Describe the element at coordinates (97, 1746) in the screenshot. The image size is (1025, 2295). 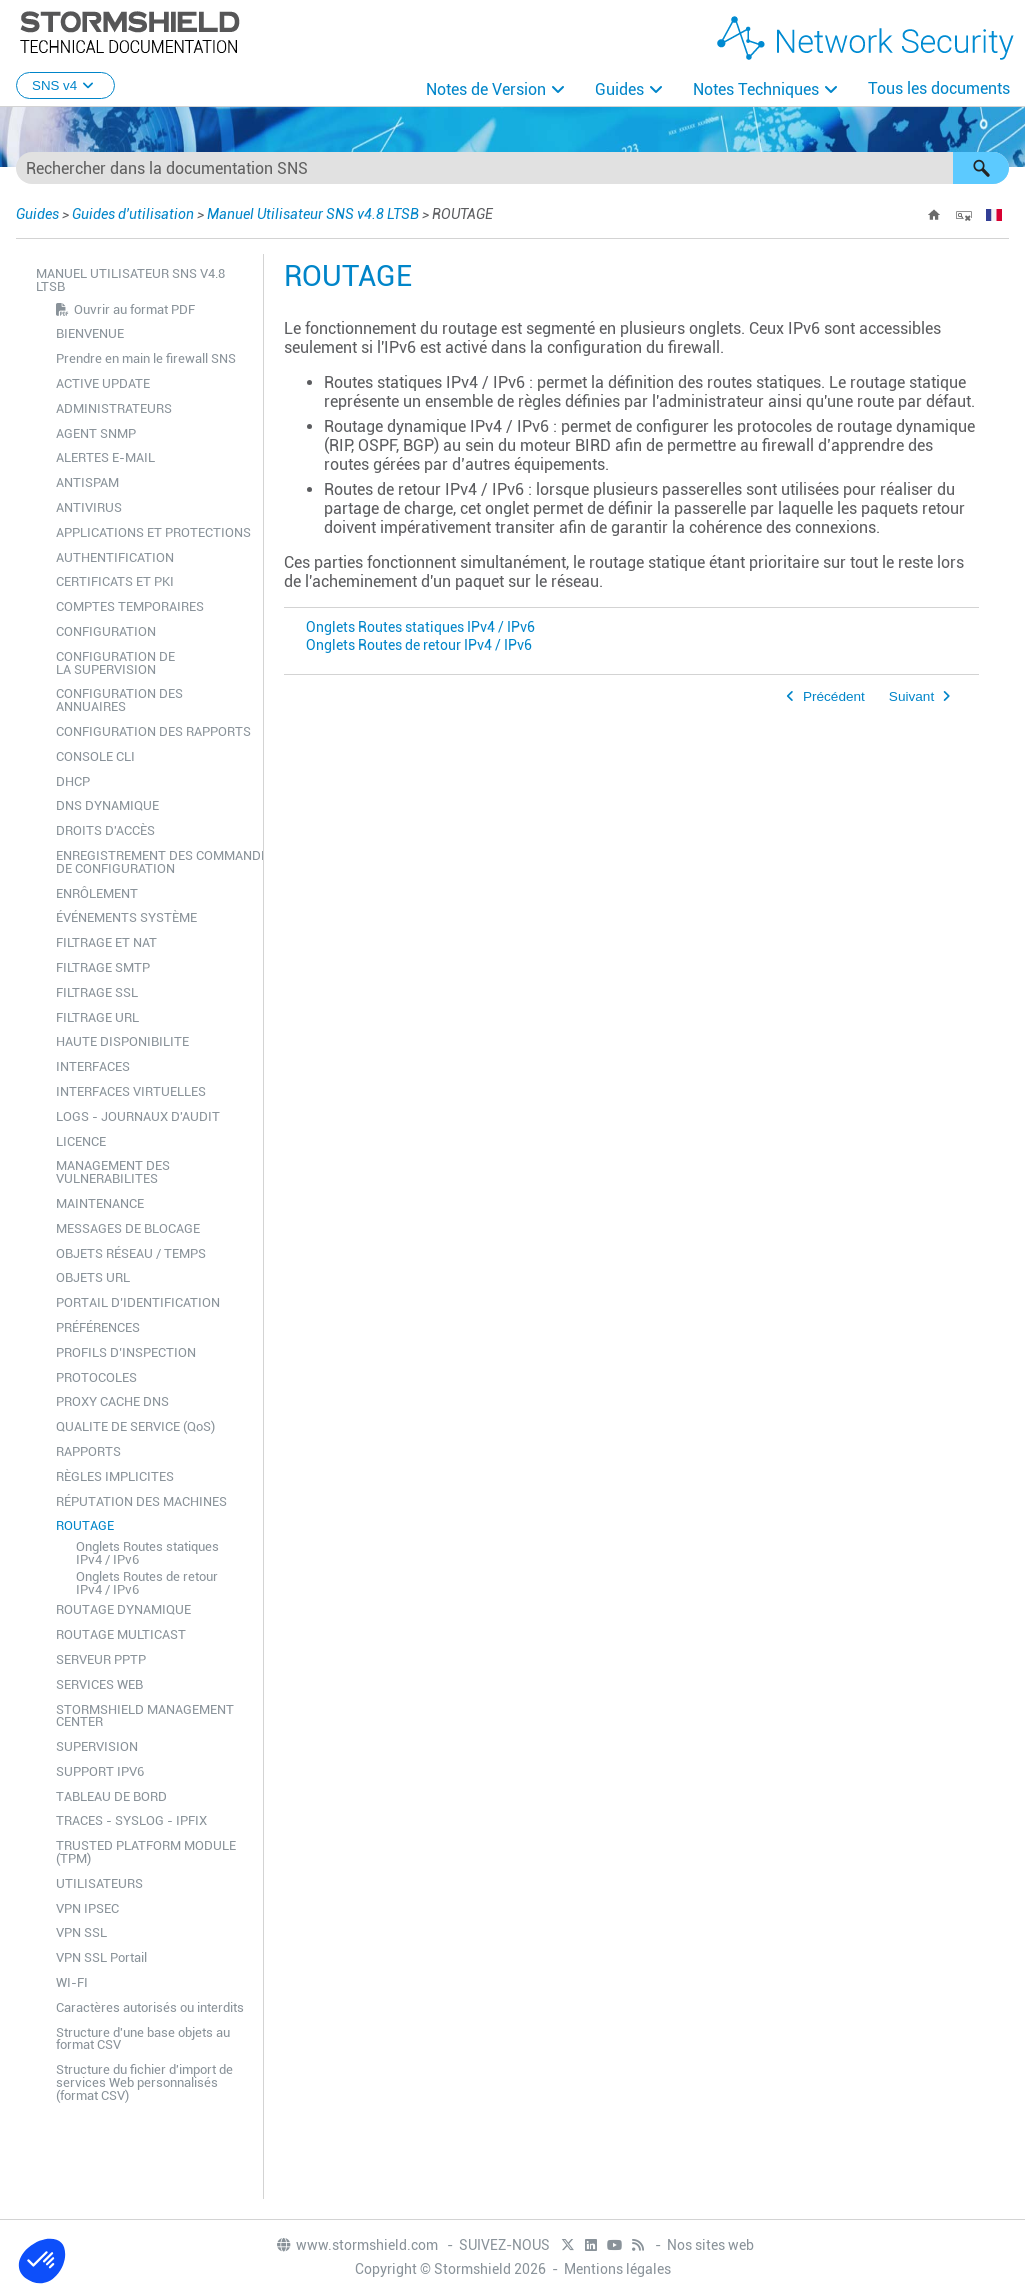
I see `SUPERVISION` at that location.